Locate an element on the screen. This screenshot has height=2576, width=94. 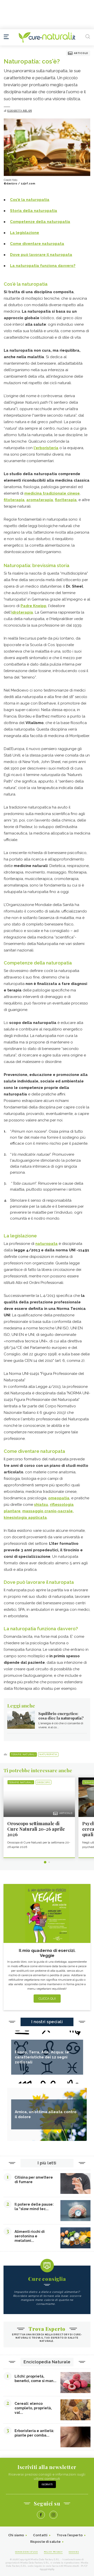
Storia della naturopatia is located at coordinates (33, 210).